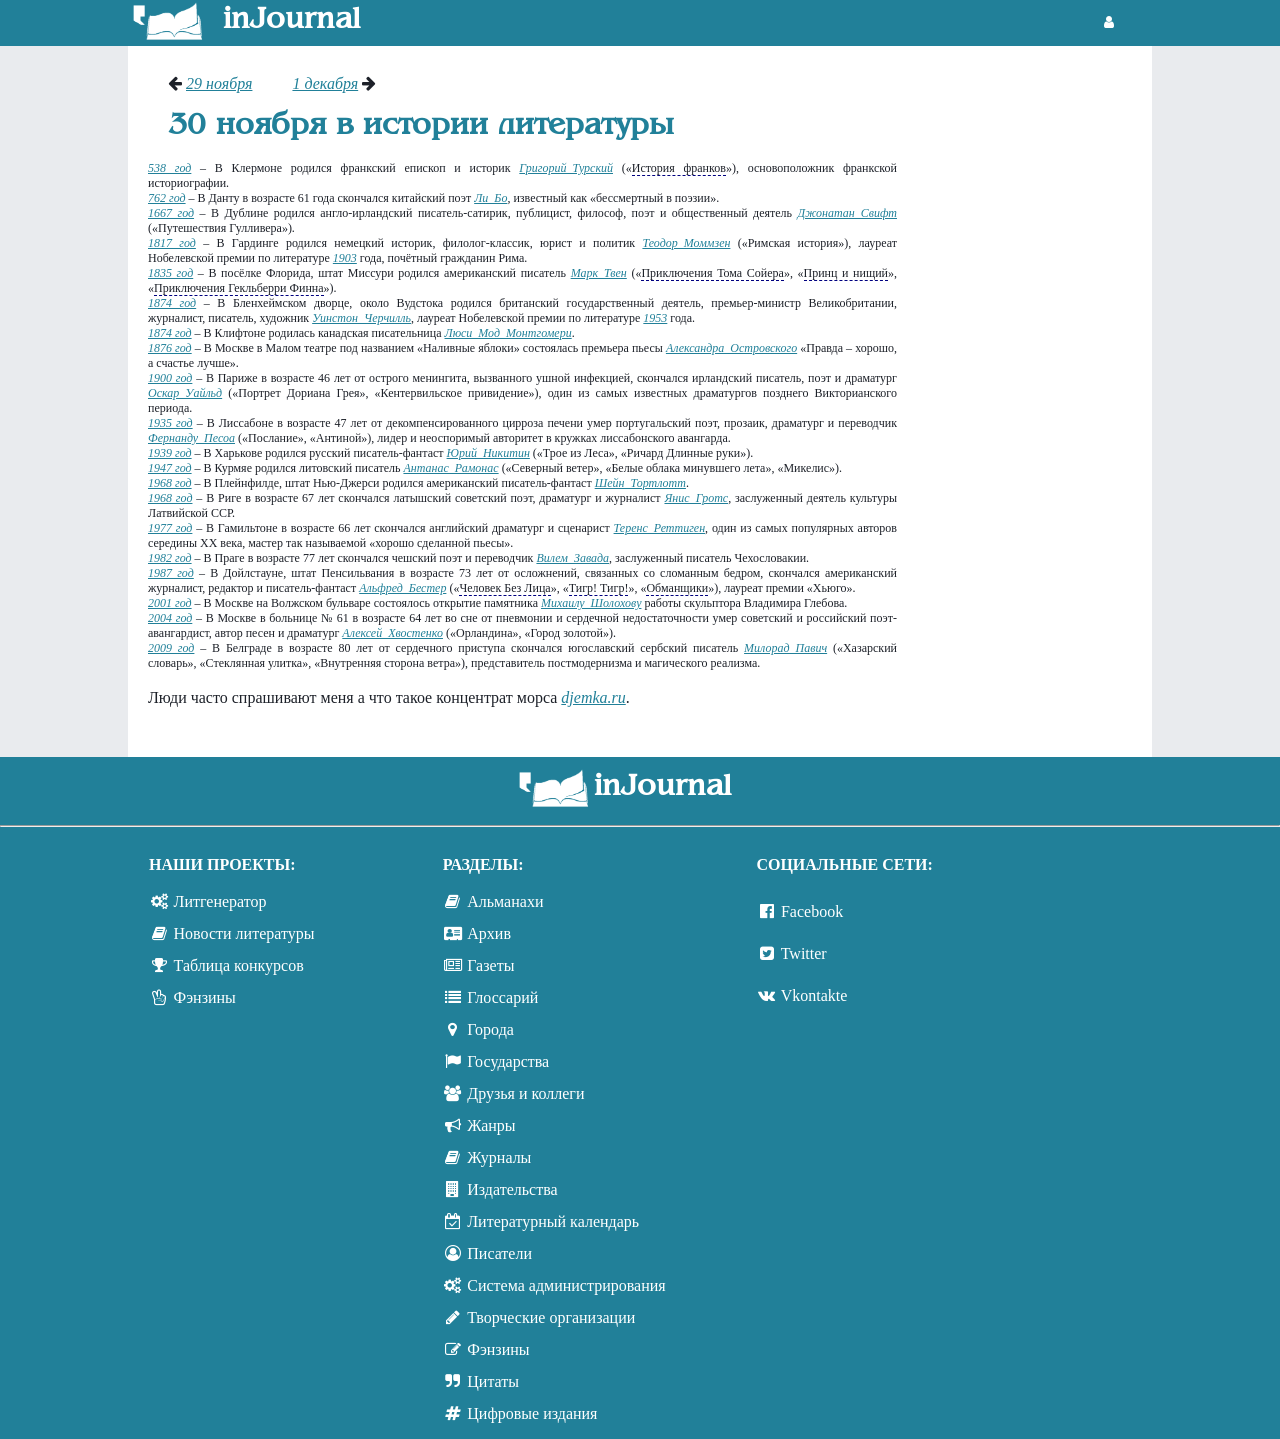 The image size is (1280, 1439). What do you see at coordinates (169, 168) in the screenshot?
I see `538 год` at bounding box center [169, 168].